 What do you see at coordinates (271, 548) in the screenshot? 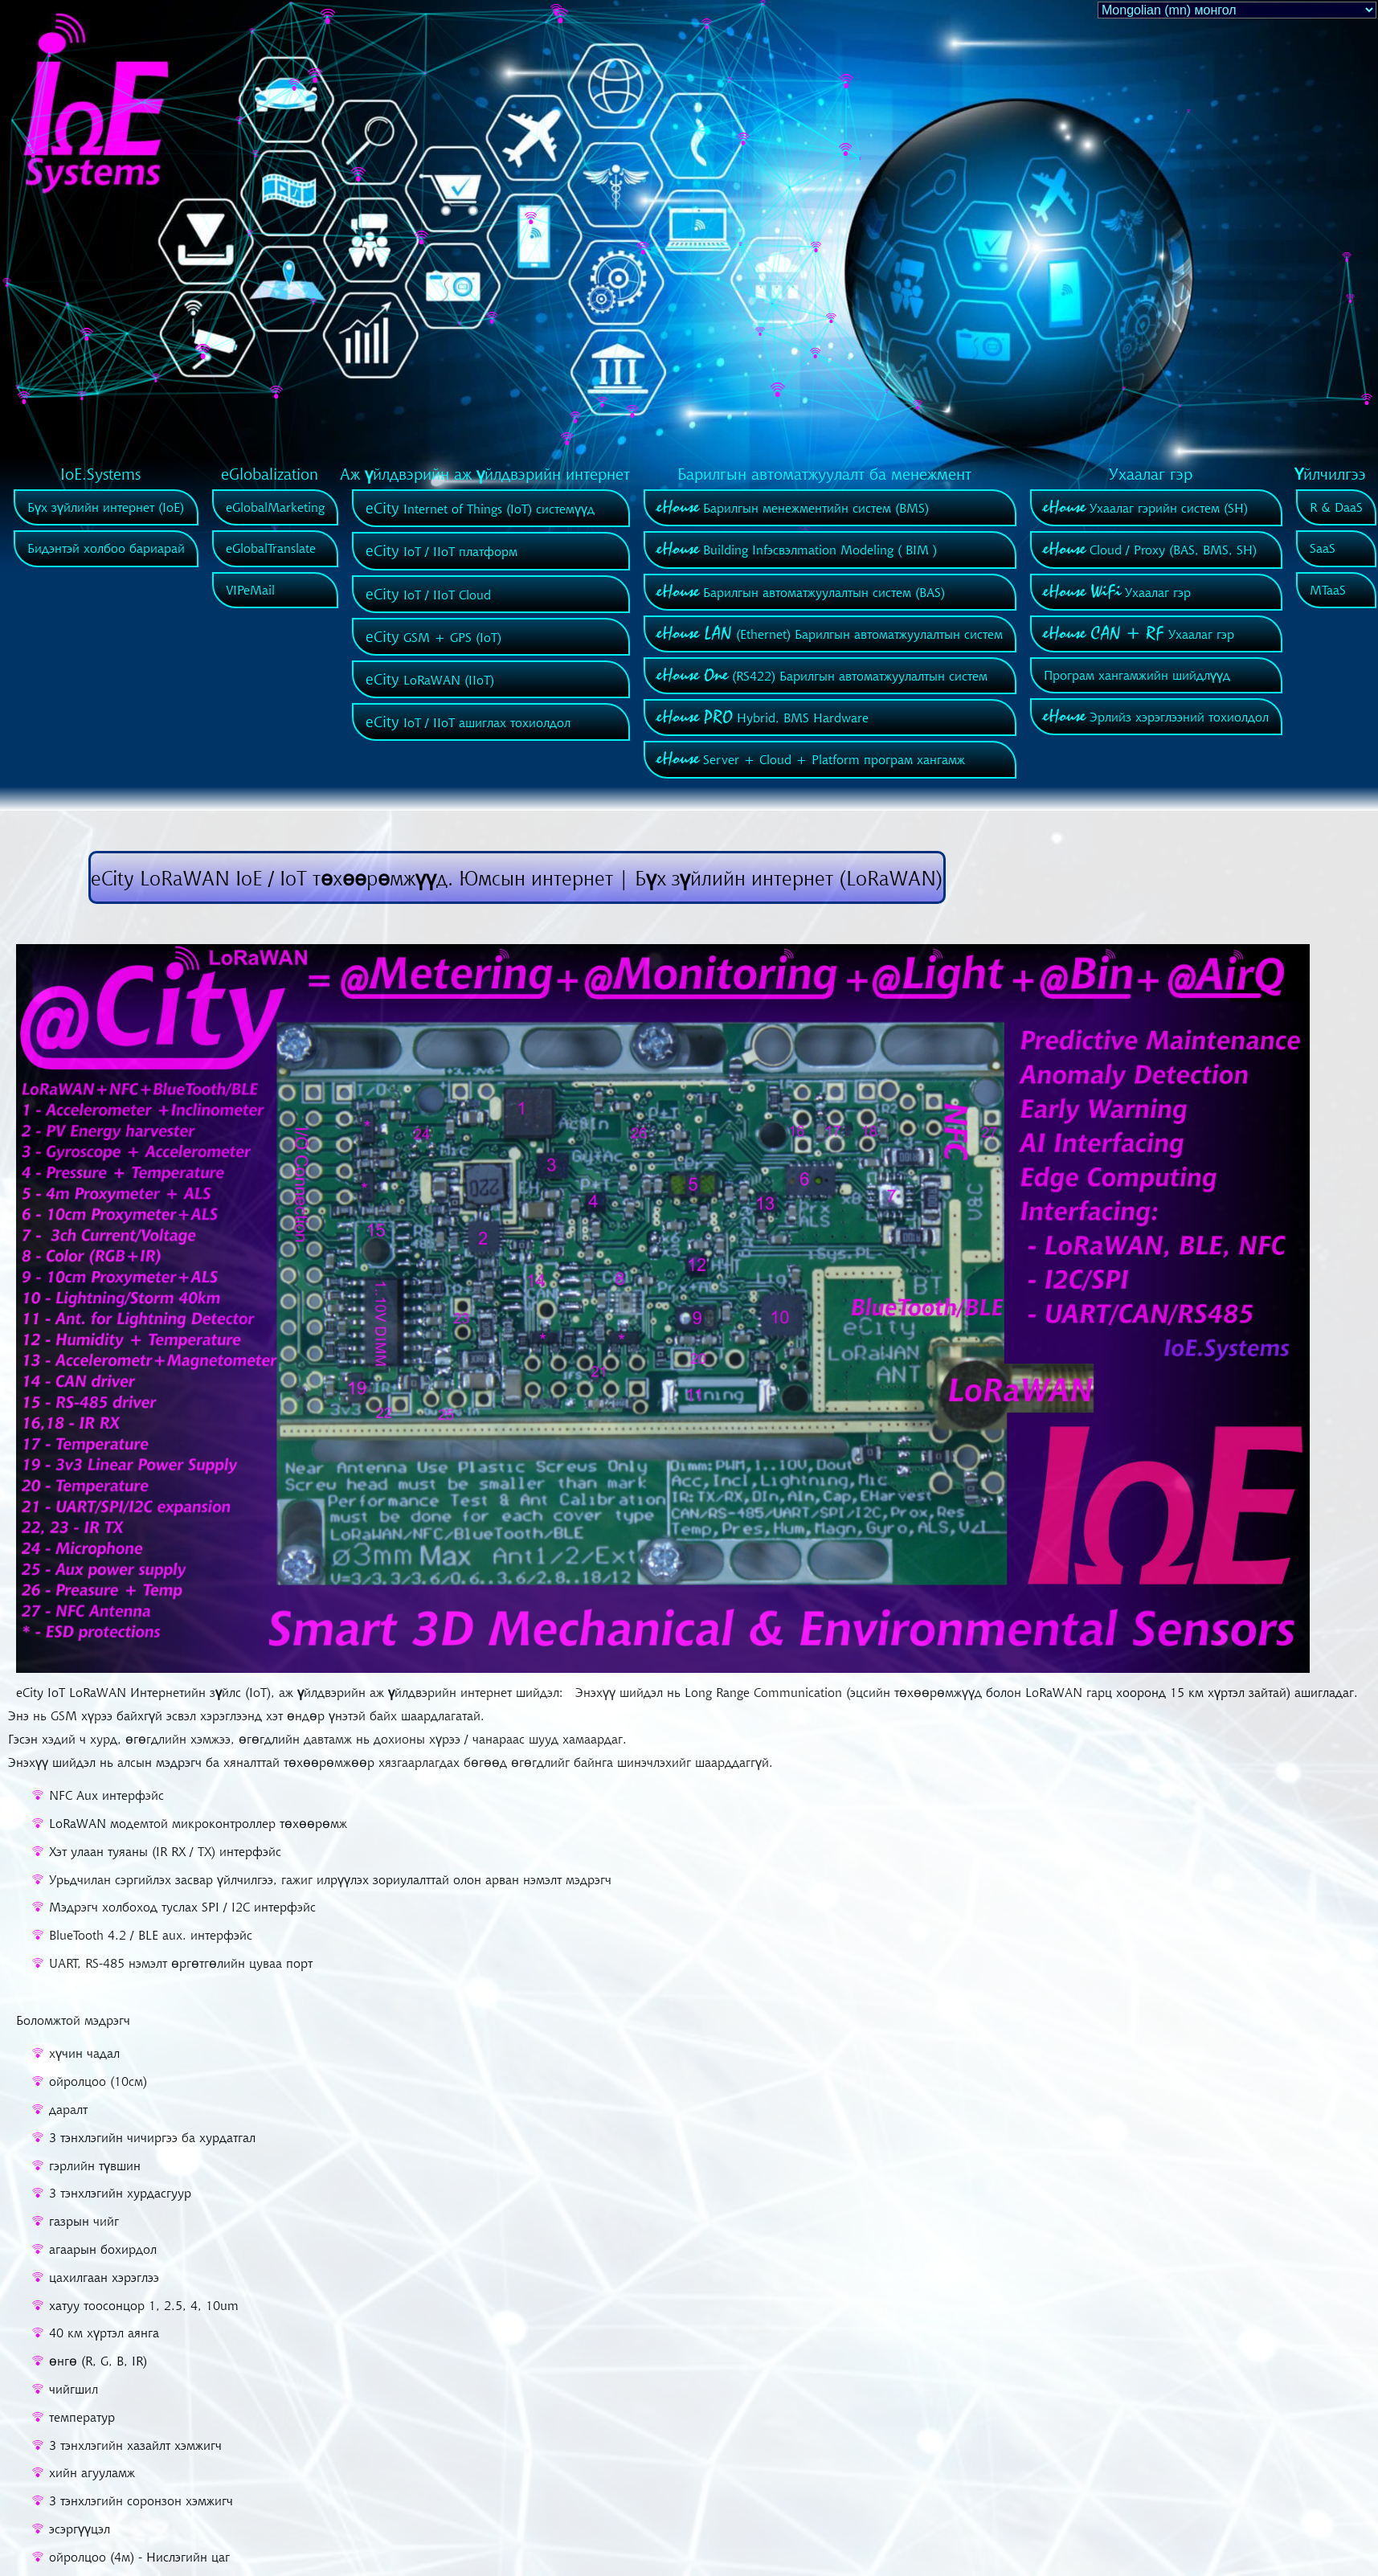
I see `eGlobalTranslate` at bounding box center [271, 548].